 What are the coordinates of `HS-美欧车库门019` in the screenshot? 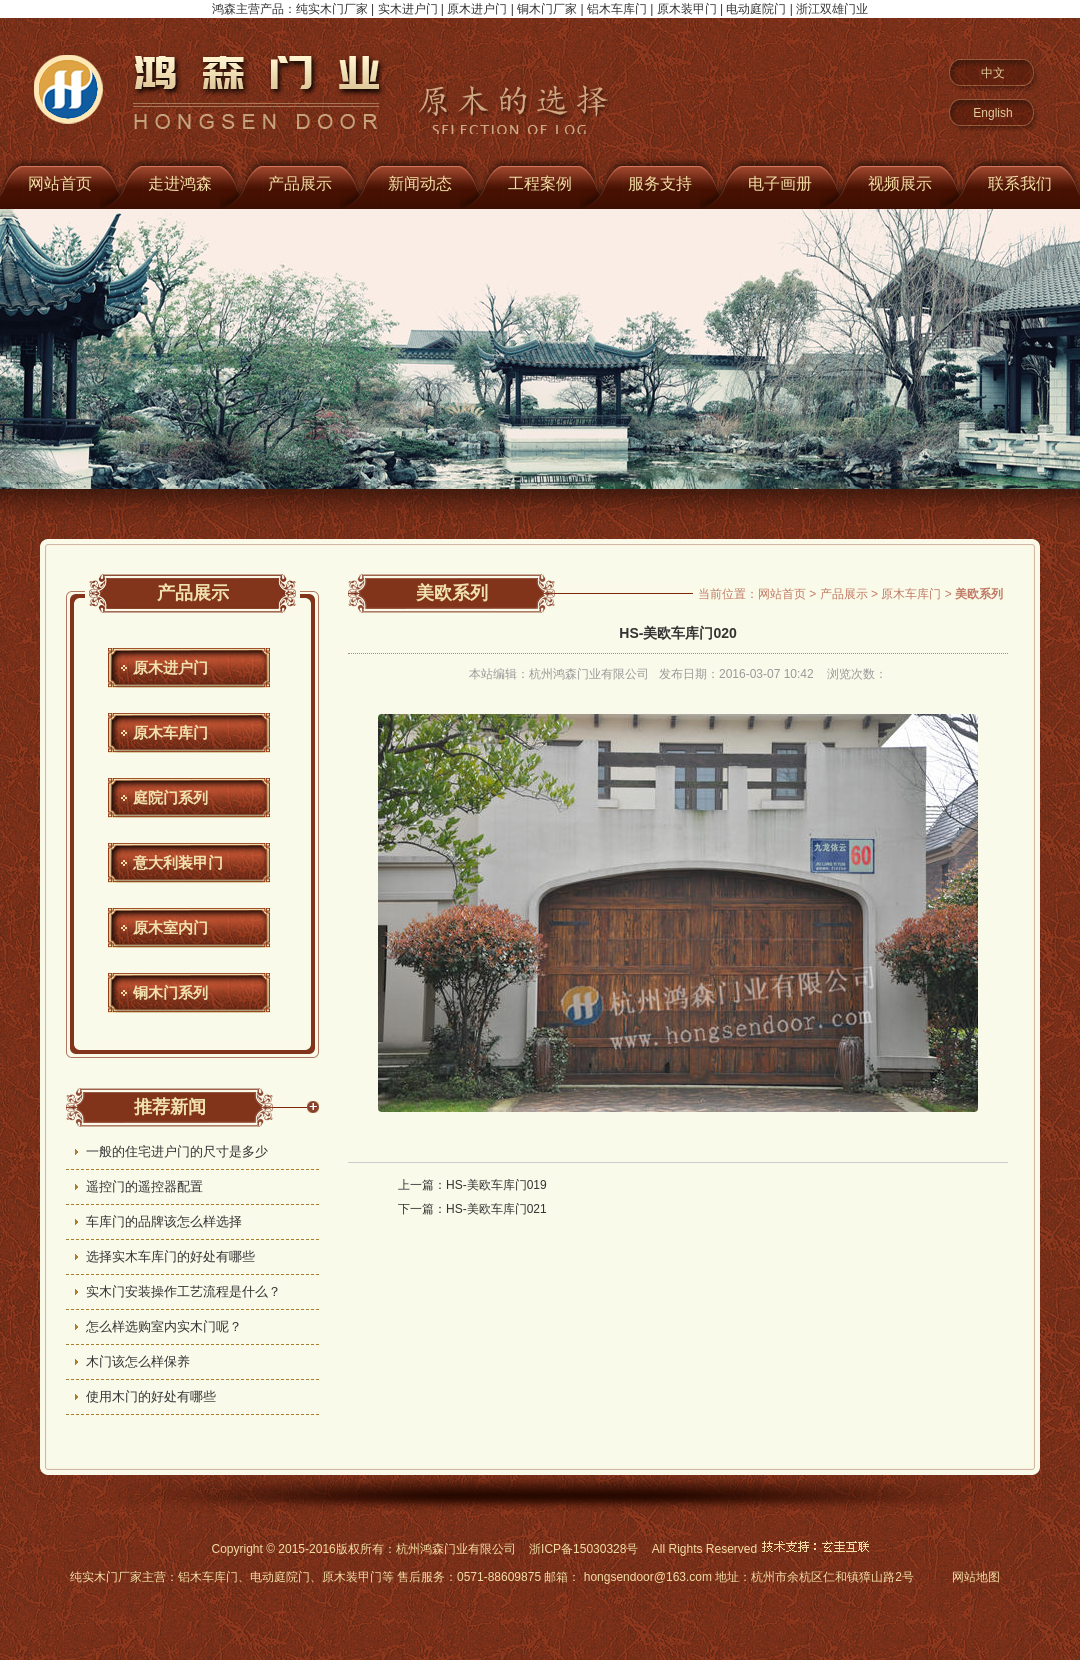 It's located at (496, 1185).